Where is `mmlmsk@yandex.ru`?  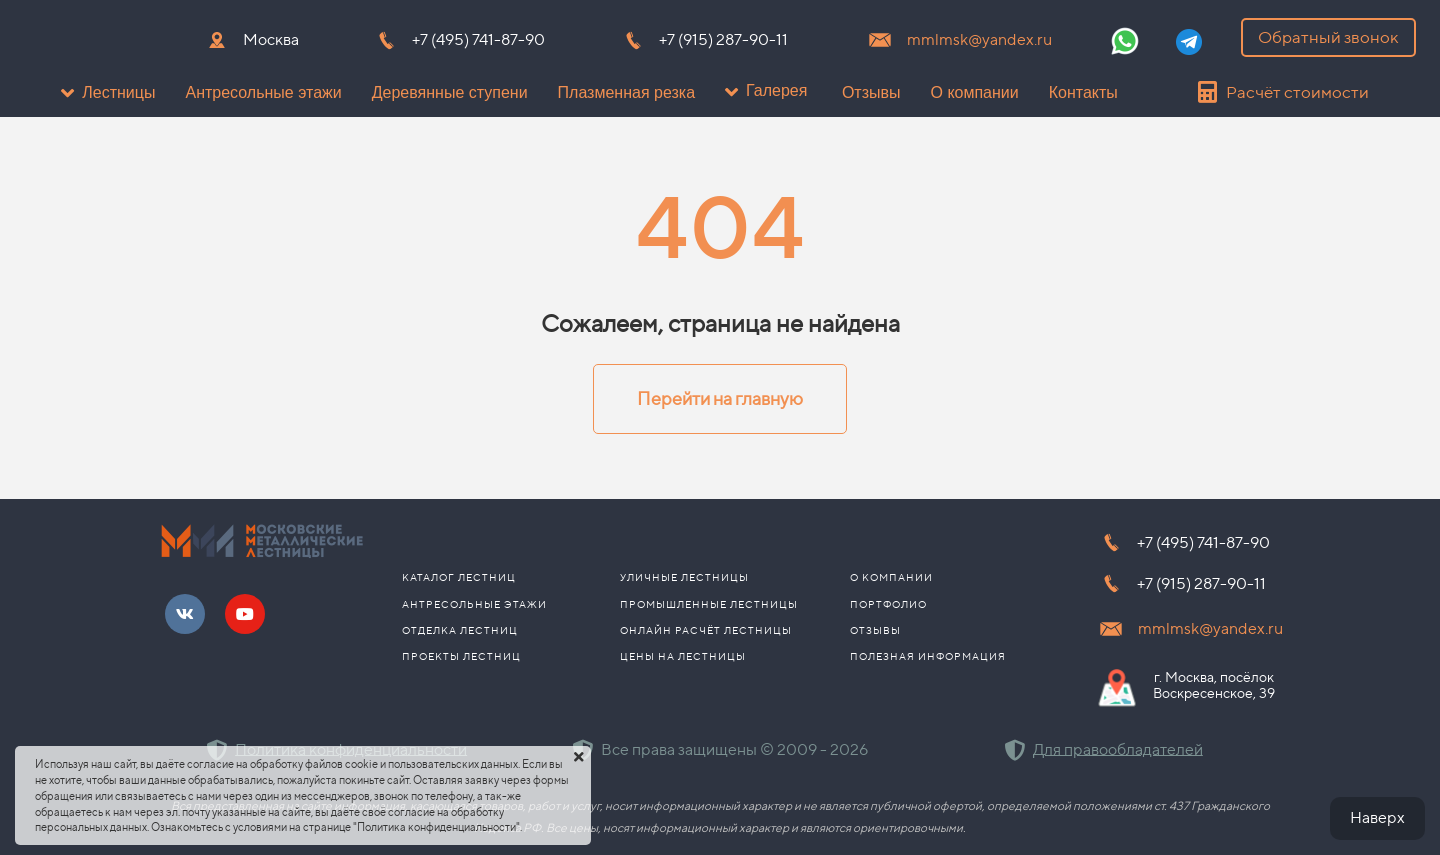
mmlmsk@yandex.ru is located at coordinates (979, 39).